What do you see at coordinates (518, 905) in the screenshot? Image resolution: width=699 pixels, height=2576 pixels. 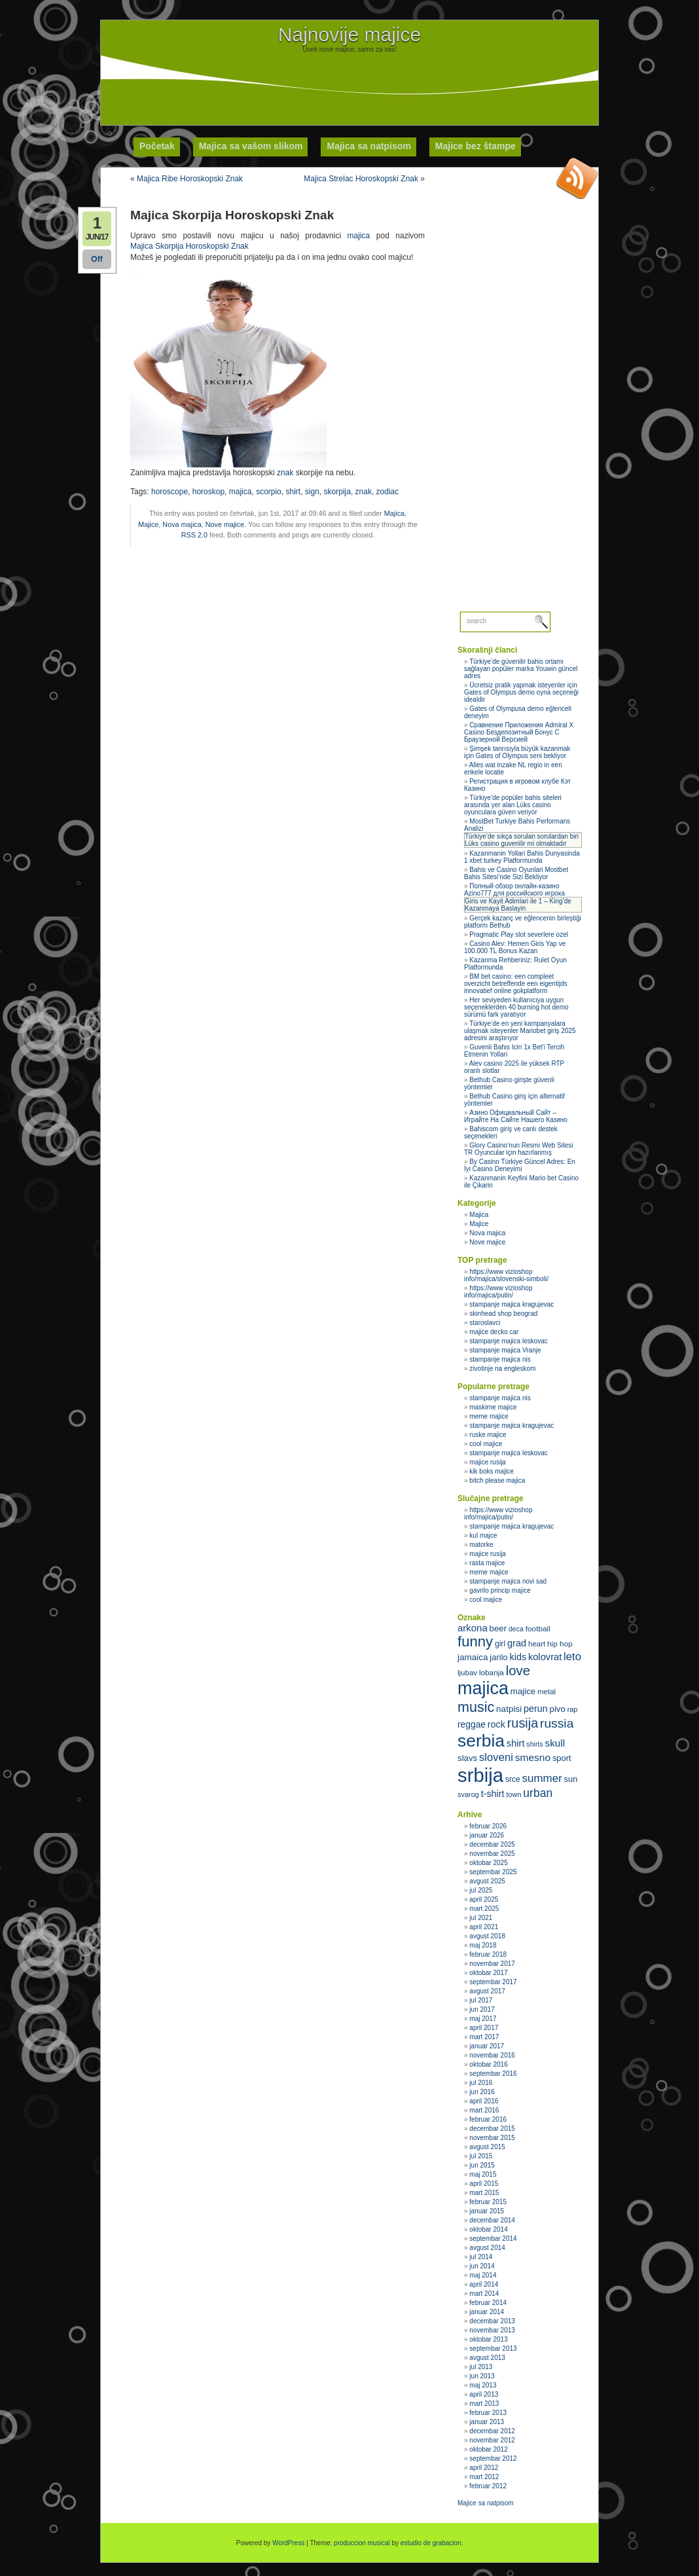 I see `Giris ve Kayit Adimlari ile 1 – King’de Kazanmaya Baslayin` at bounding box center [518, 905].